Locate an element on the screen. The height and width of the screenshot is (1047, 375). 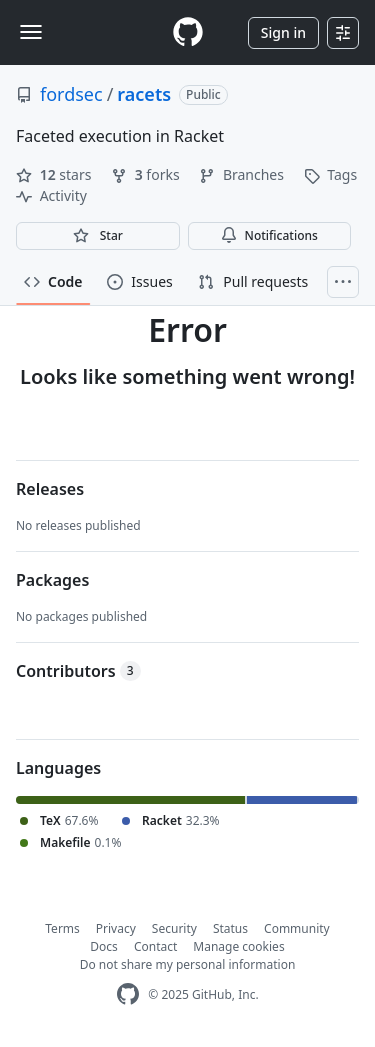
Releases is located at coordinates (50, 489).